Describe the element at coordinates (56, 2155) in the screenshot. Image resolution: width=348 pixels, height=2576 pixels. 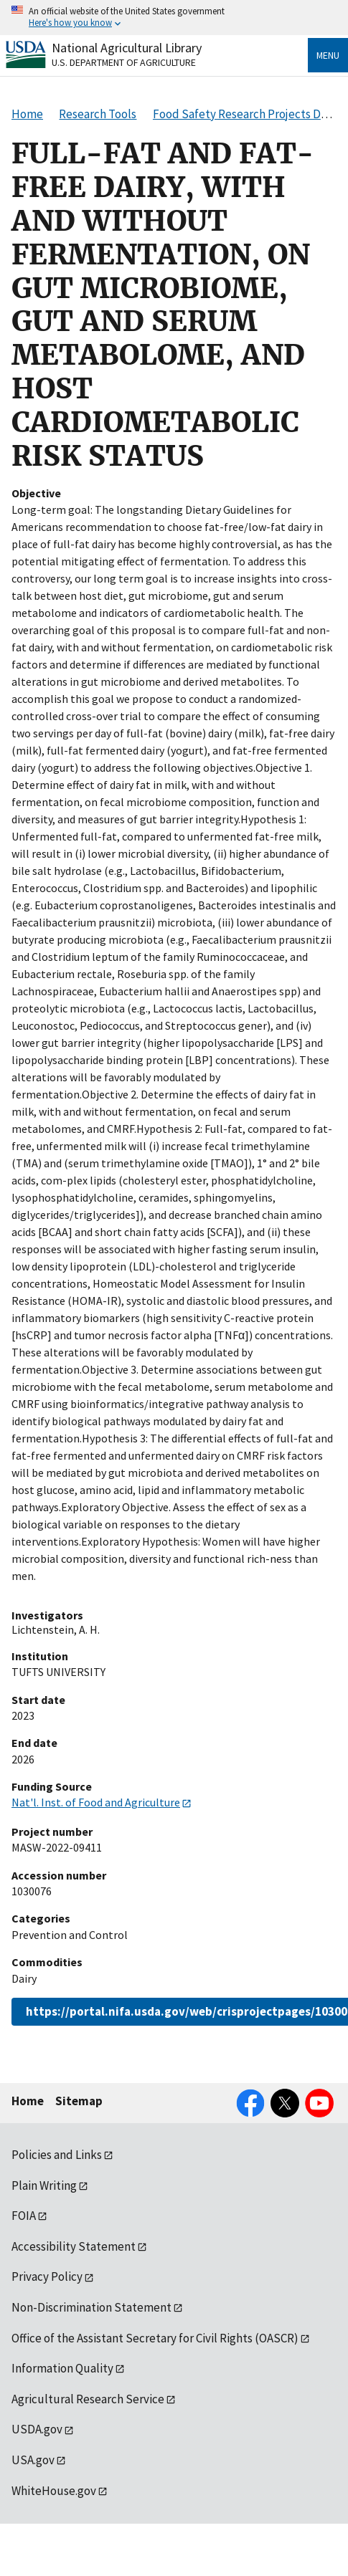
I see `Policies and Links` at that location.